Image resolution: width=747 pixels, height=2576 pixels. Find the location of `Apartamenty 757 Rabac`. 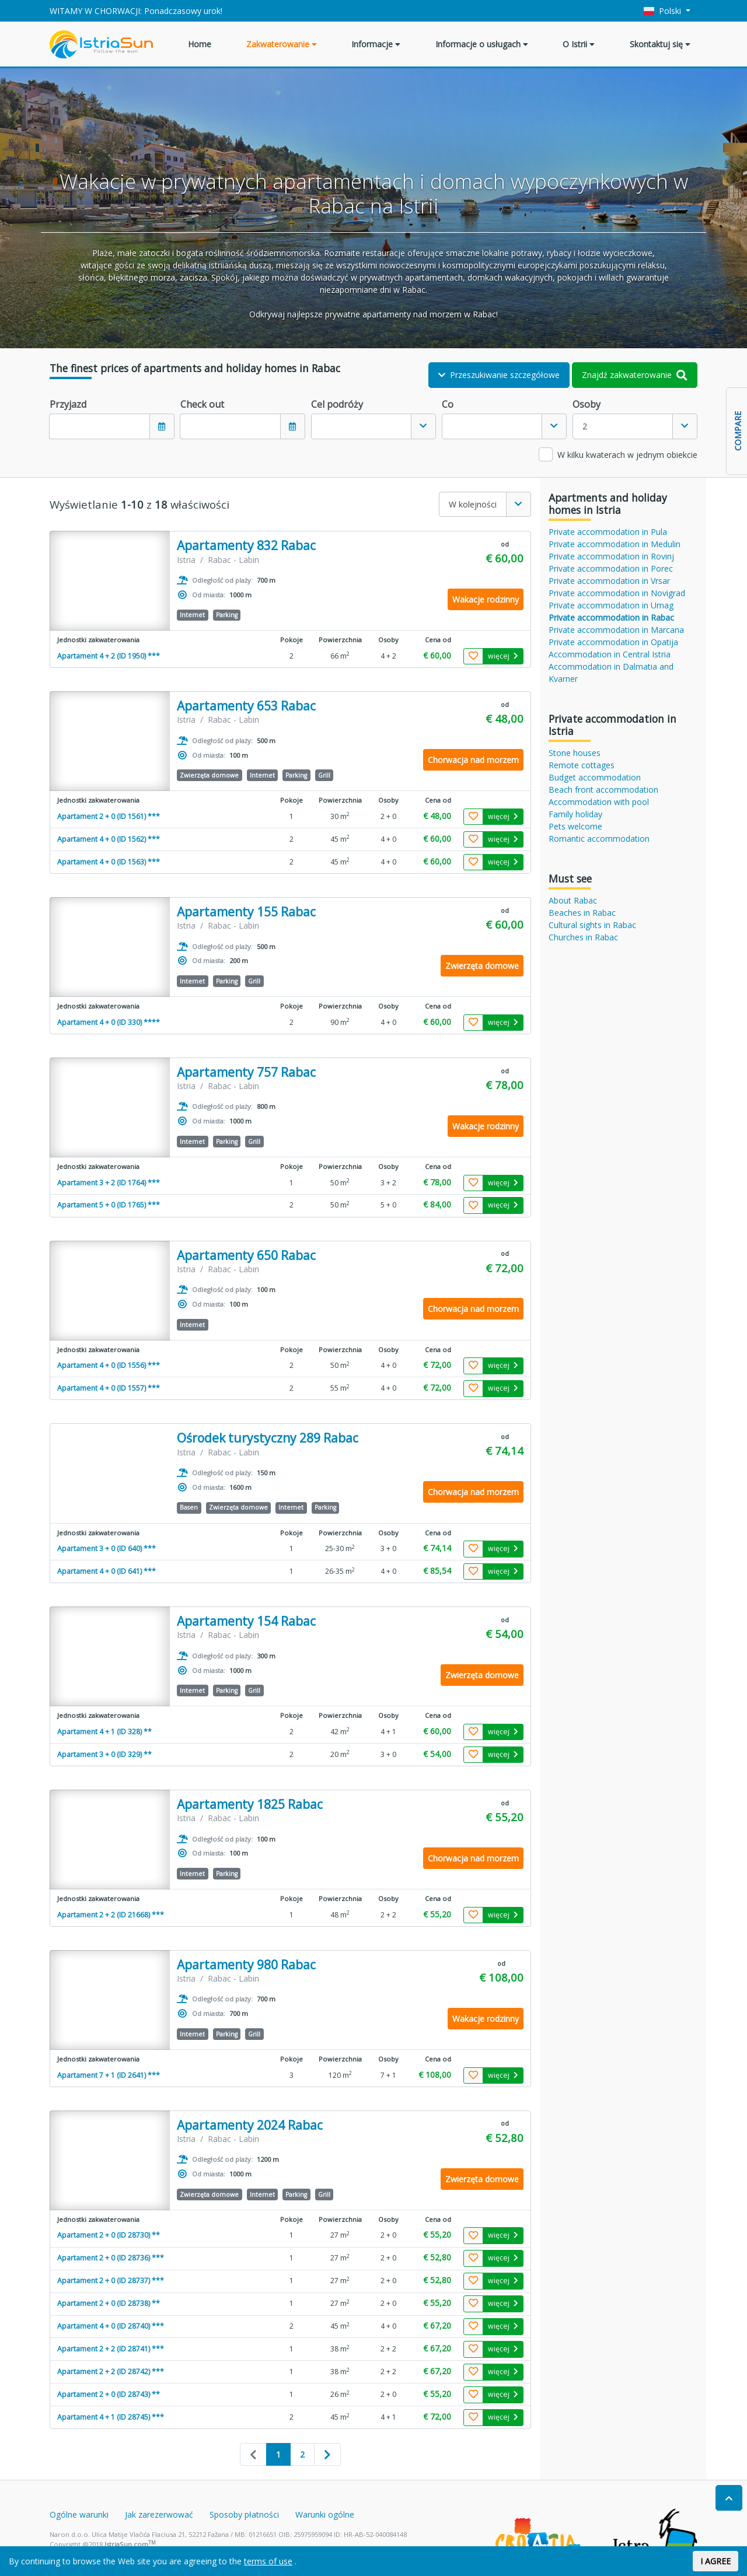

Apartamenty 757 Rabac is located at coordinates (246, 1072).